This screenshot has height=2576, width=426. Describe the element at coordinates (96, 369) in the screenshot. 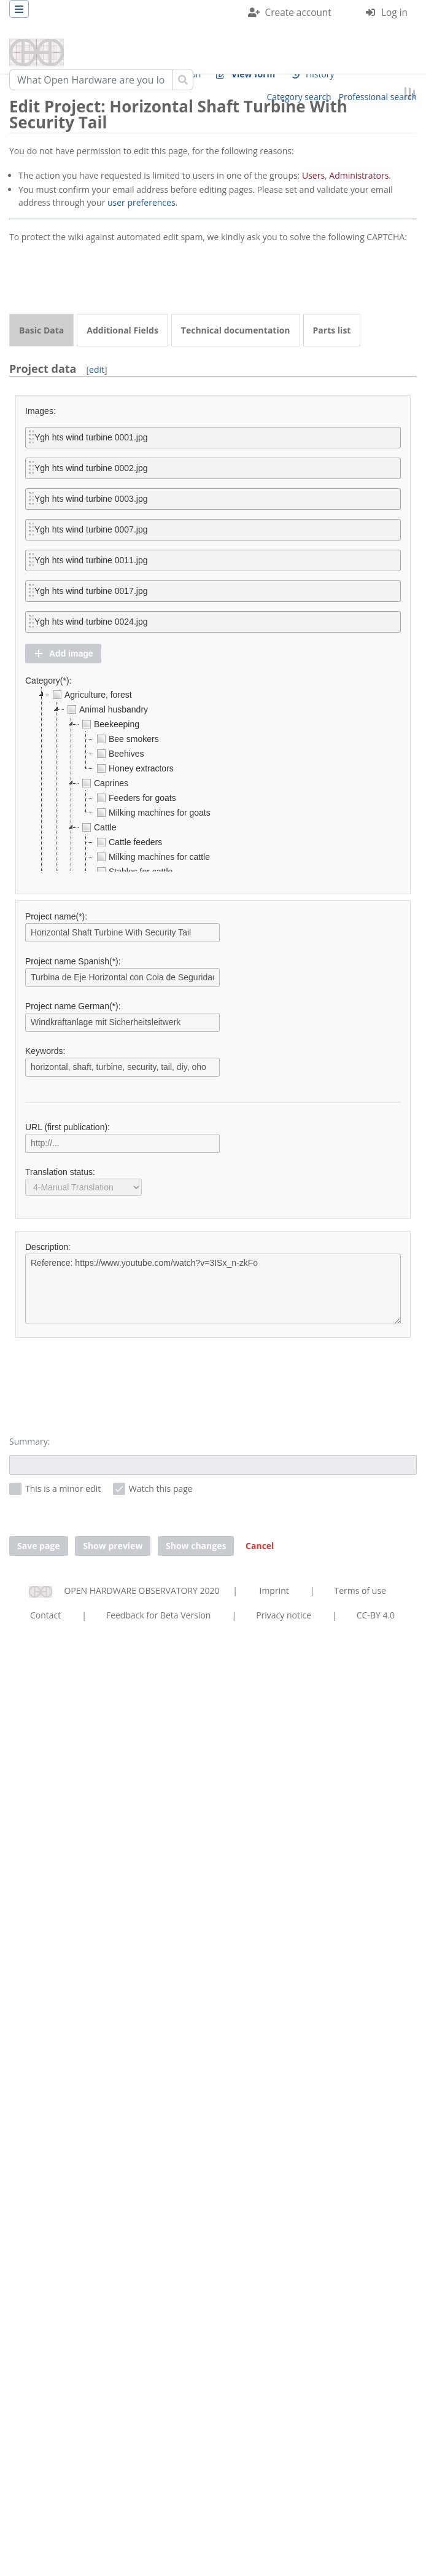

I see `edit` at that location.